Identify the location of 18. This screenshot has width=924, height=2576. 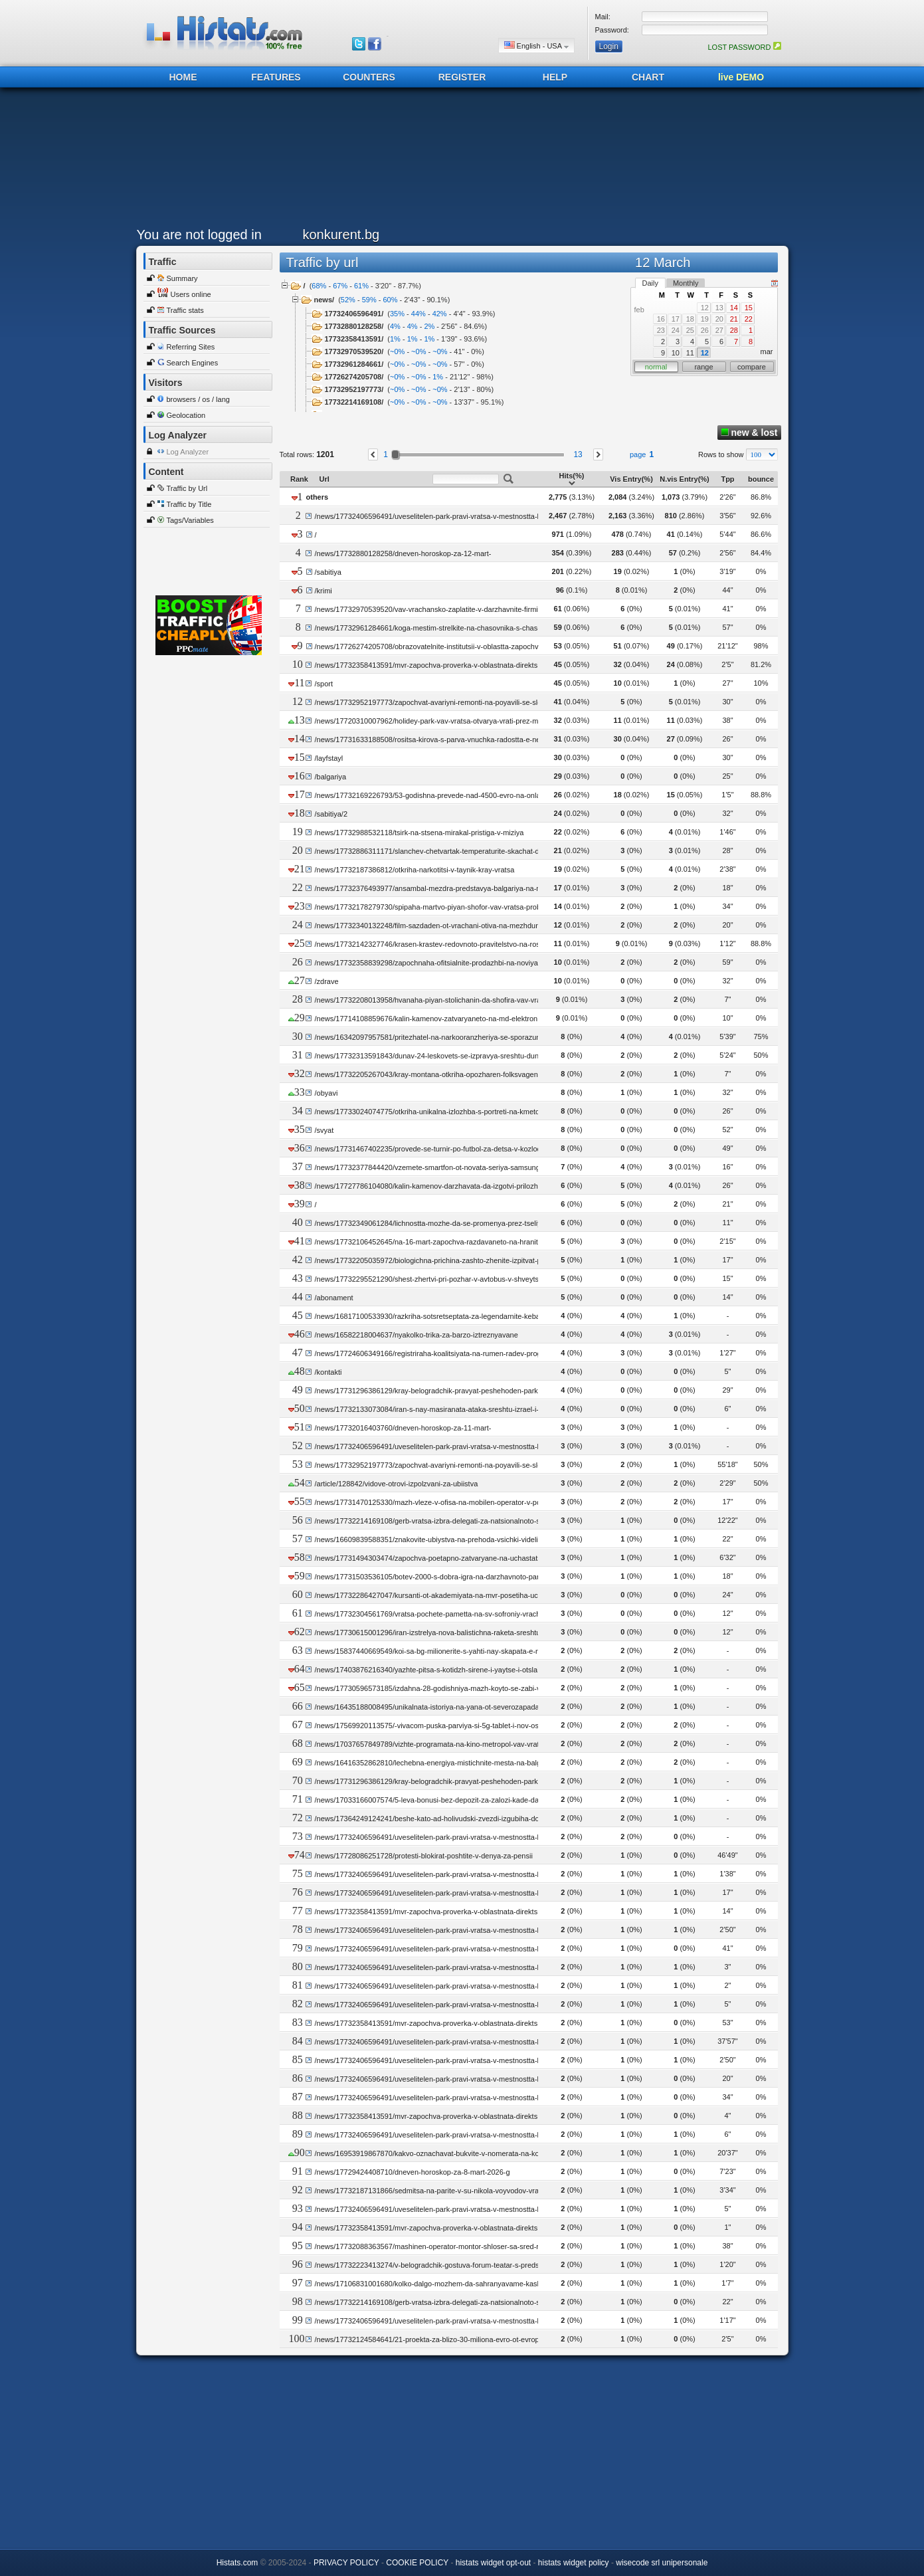
(690, 319).